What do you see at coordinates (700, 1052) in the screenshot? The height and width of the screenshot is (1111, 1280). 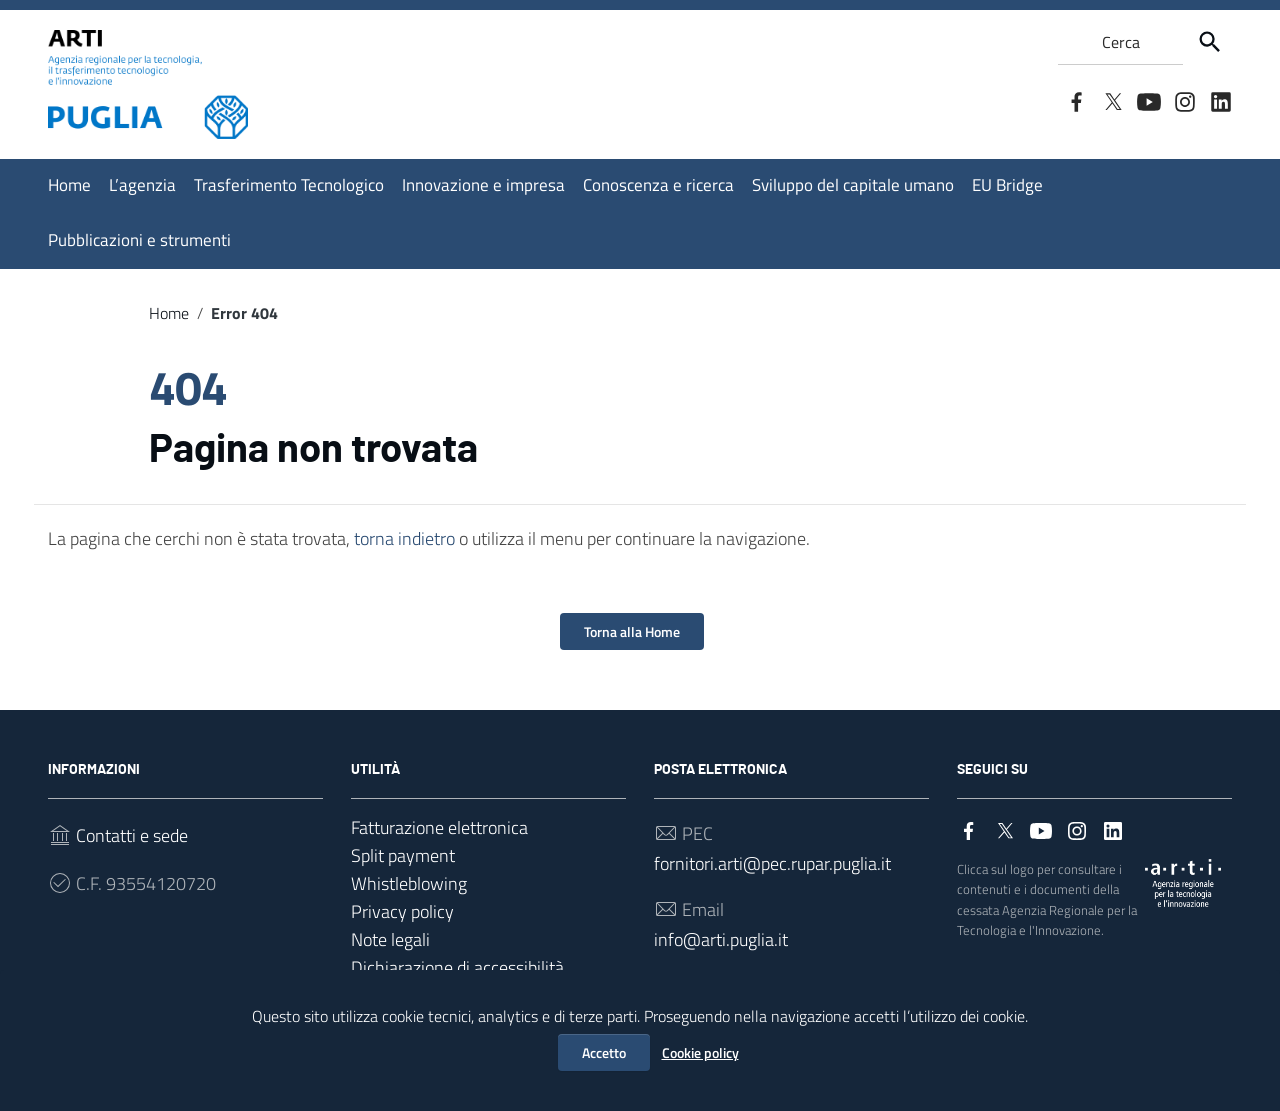 I see `Cookie policy` at bounding box center [700, 1052].